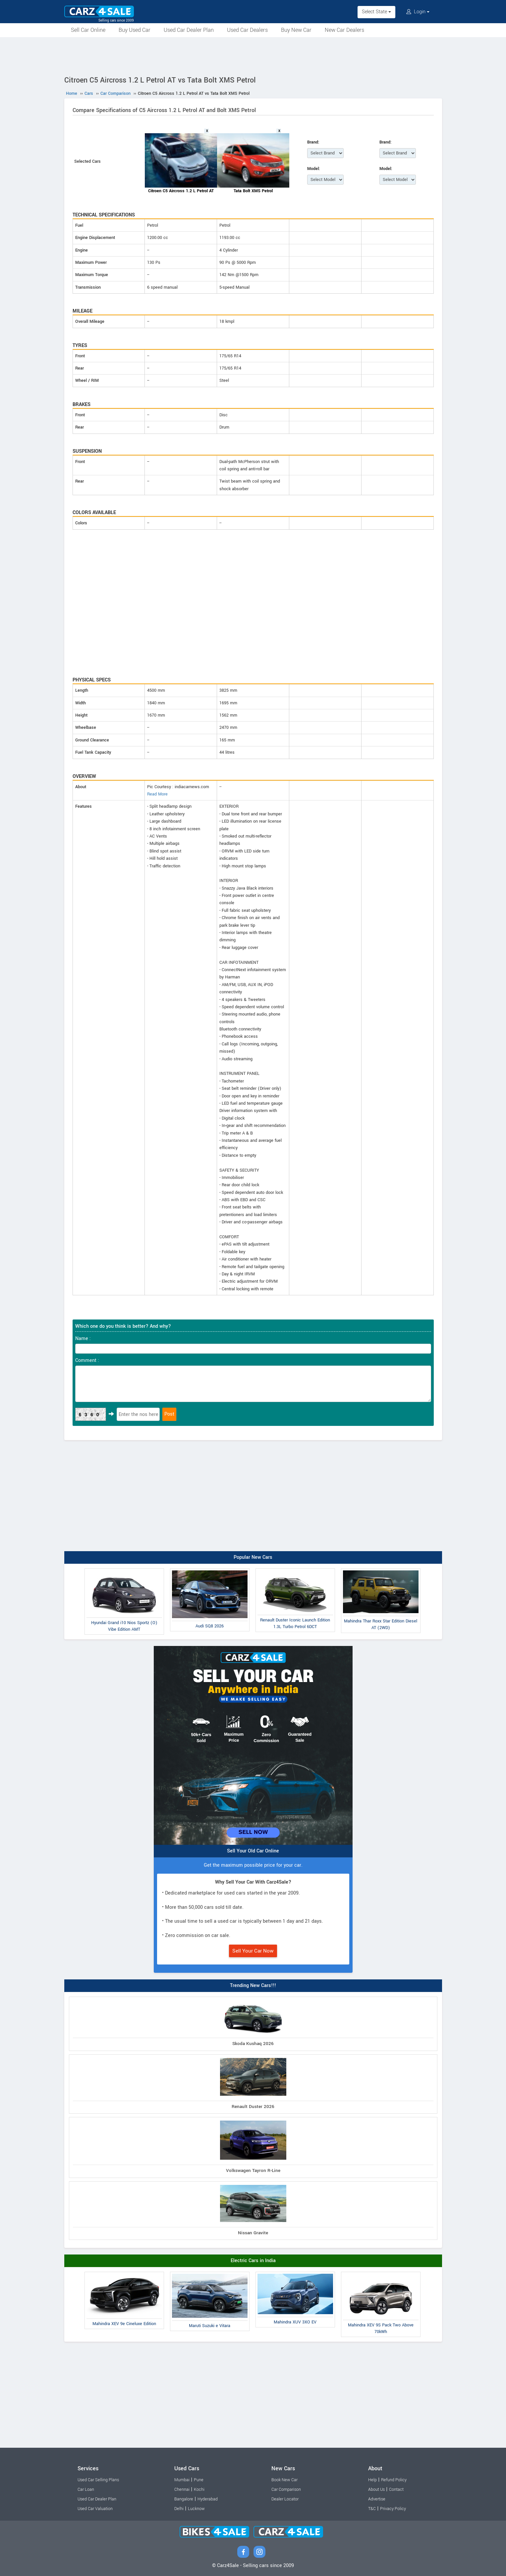  Describe the element at coordinates (247, 30) in the screenshot. I see `Used Car Dealers` at that location.